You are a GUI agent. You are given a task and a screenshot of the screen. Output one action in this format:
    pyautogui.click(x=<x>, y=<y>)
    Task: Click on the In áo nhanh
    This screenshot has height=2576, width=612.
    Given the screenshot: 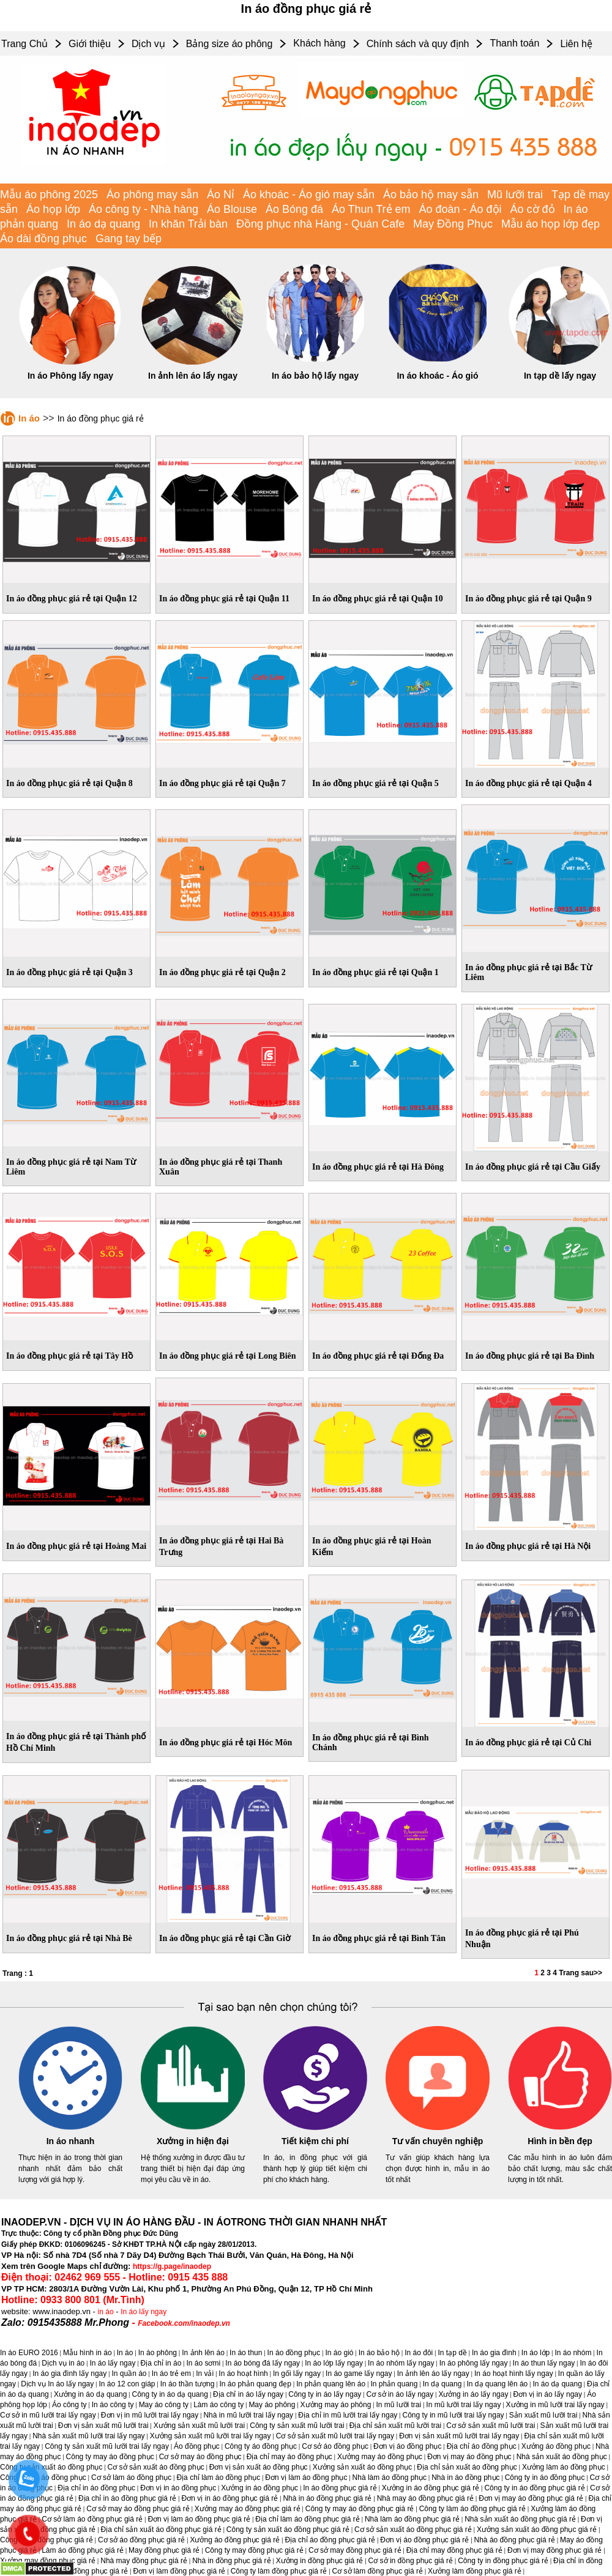 What is the action you would take?
    pyautogui.click(x=71, y=2141)
    